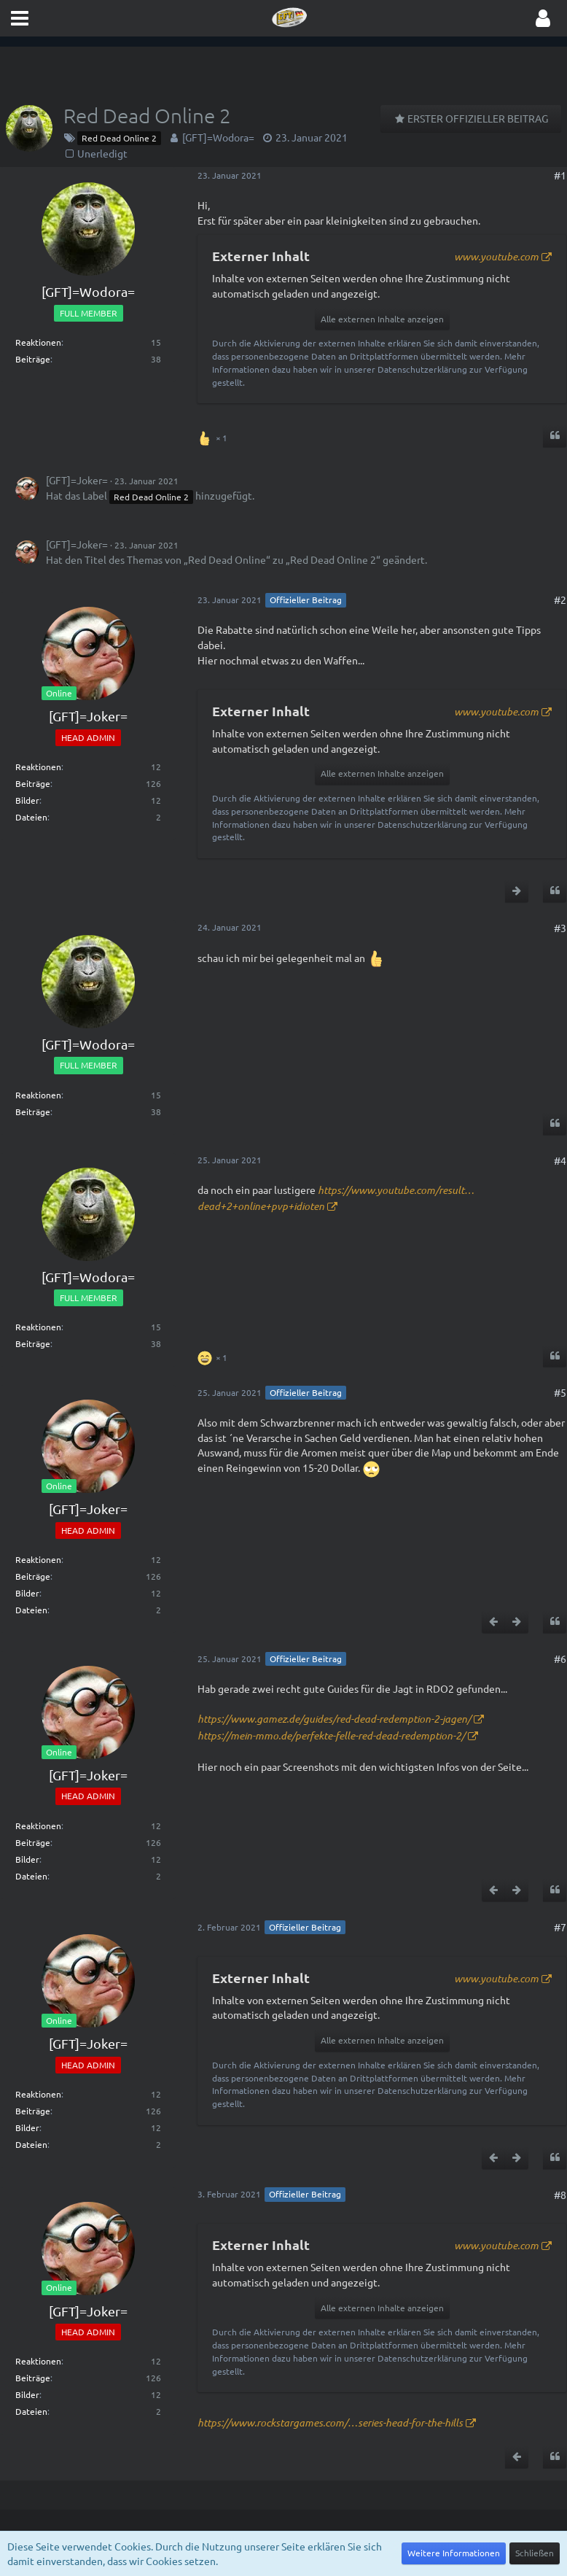  Describe the element at coordinates (382, 319) in the screenshot. I see `Alle externen Inhalte anzeigen` at that location.